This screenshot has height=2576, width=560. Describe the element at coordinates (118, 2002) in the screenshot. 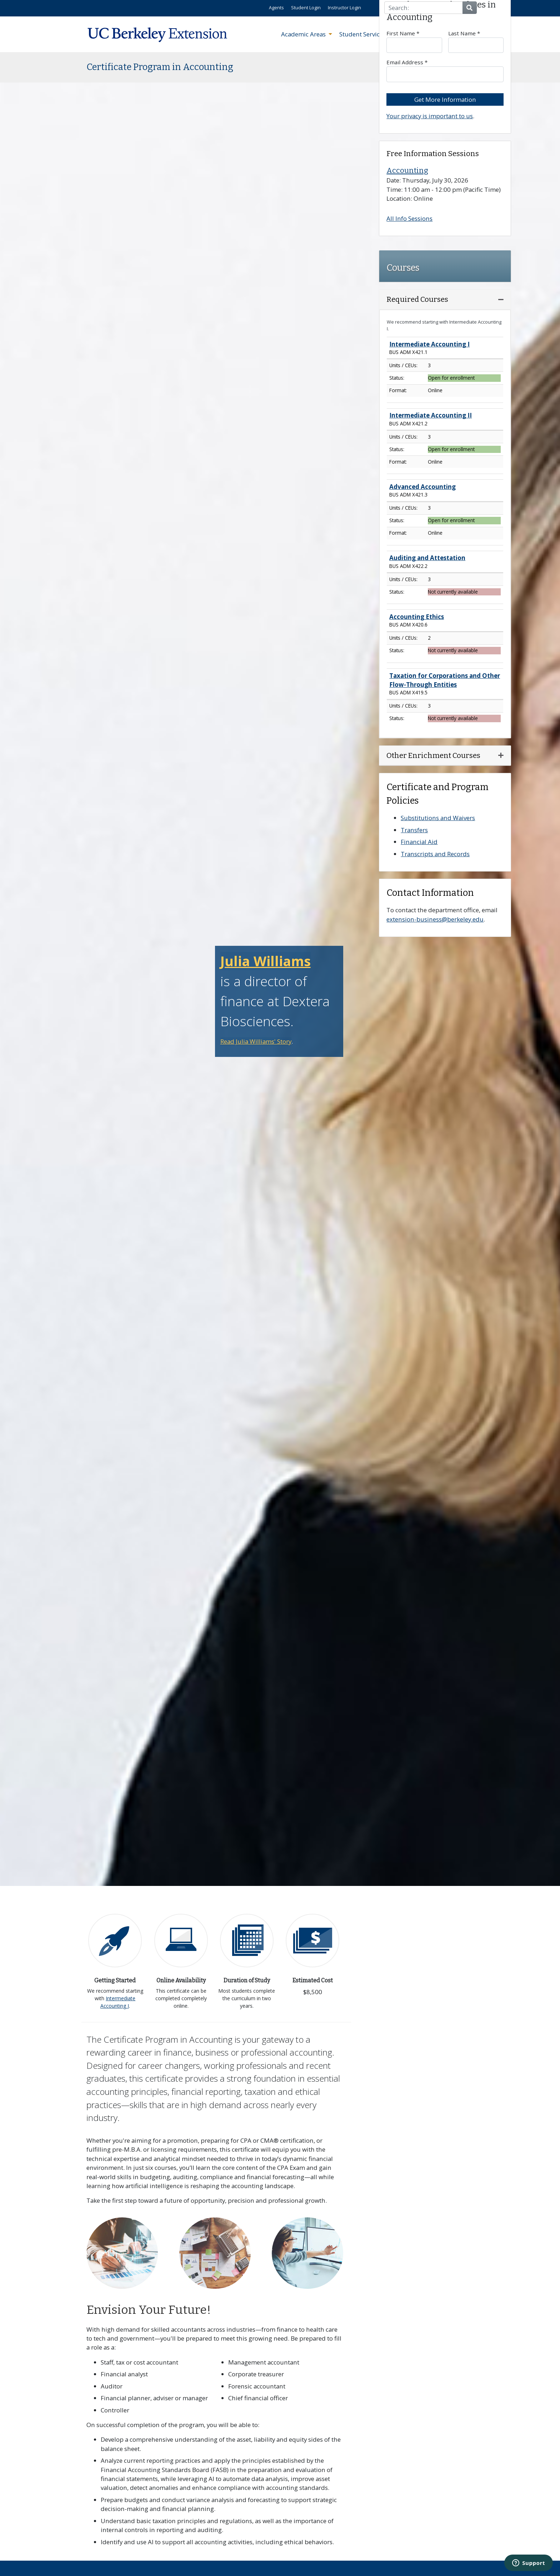

I see `Intermediate Accounting I` at that location.